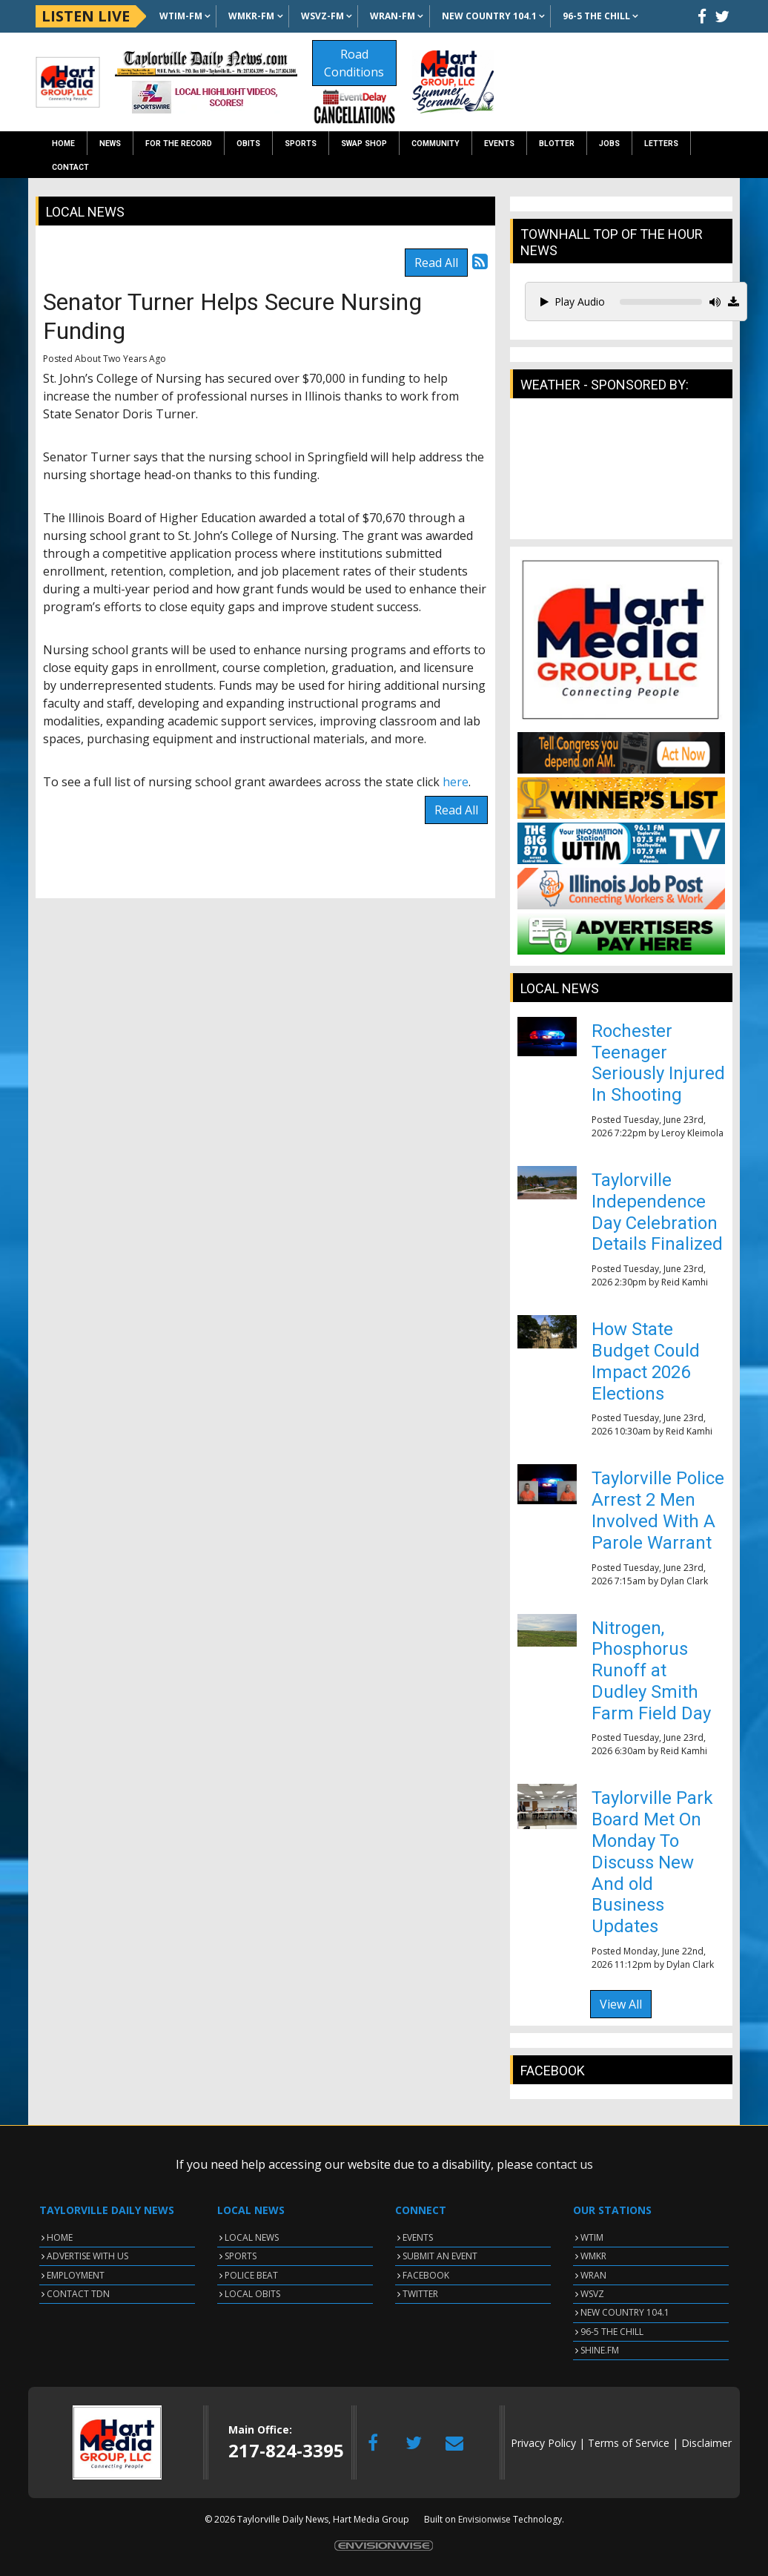  Describe the element at coordinates (658, 1510) in the screenshot. I see `Taylorville Police Arrest 2 Men Involved With A Parole Warrant` at that location.